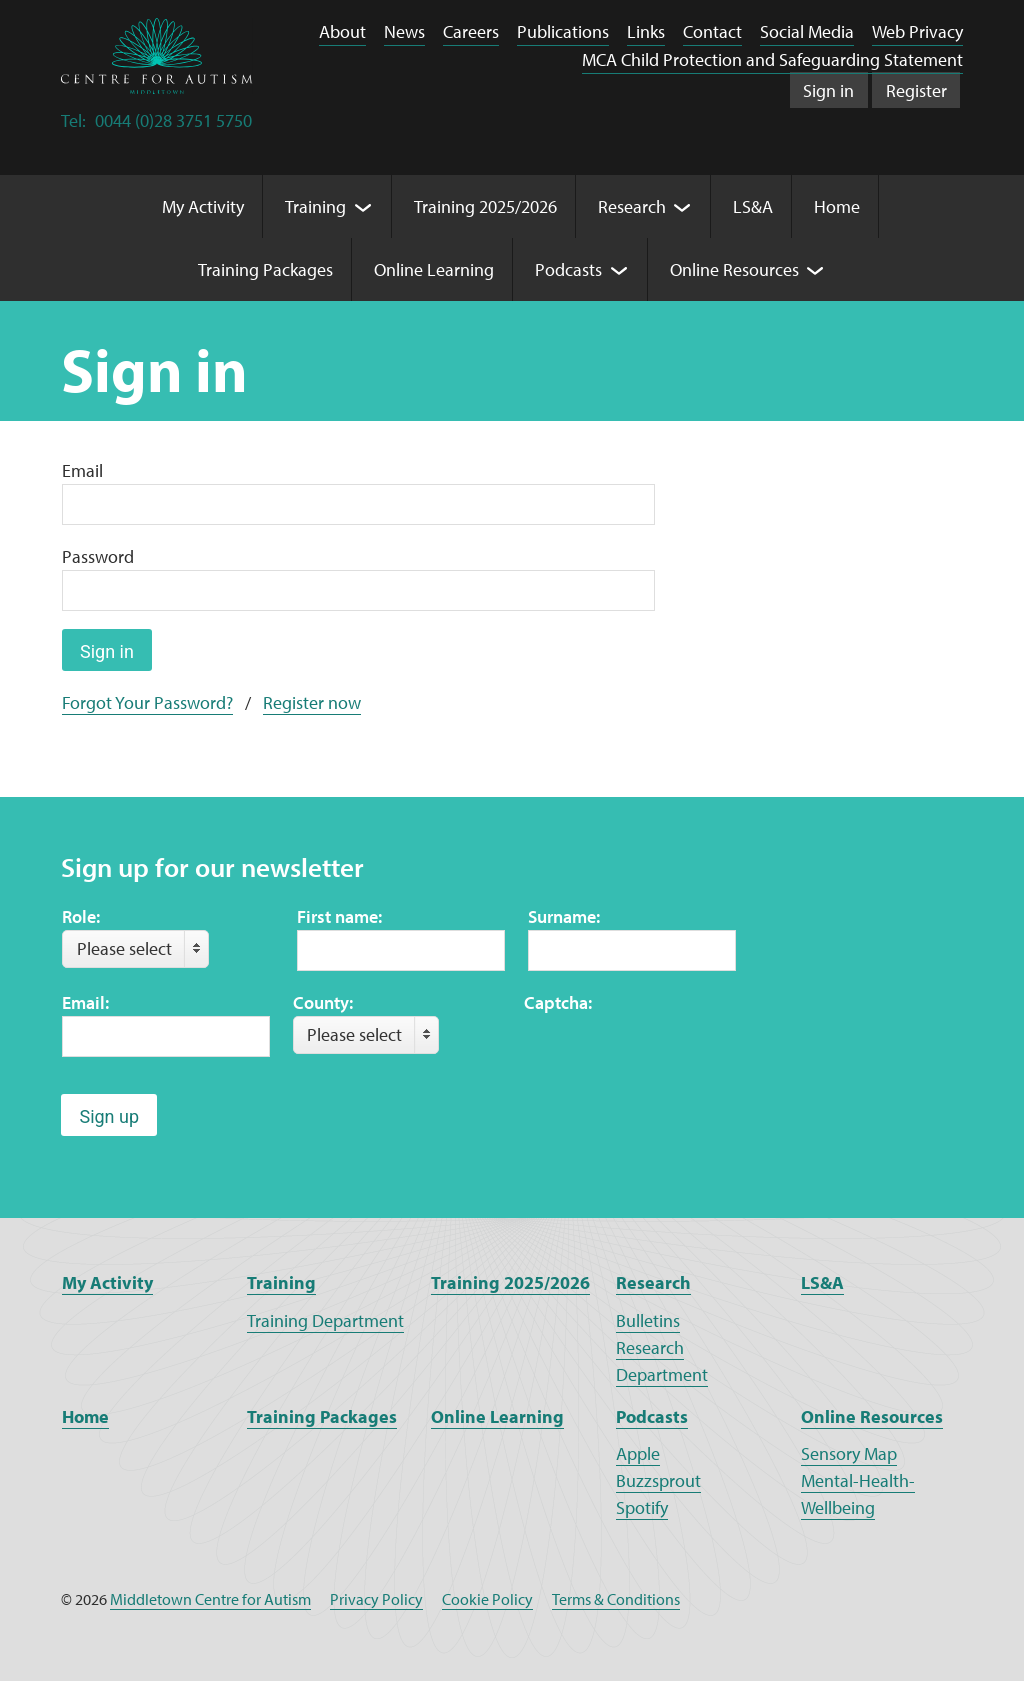 The width and height of the screenshot is (1024, 1681). What do you see at coordinates (98, 556) in the screenshot?
I see `Password` at bounding box center [98, 556].